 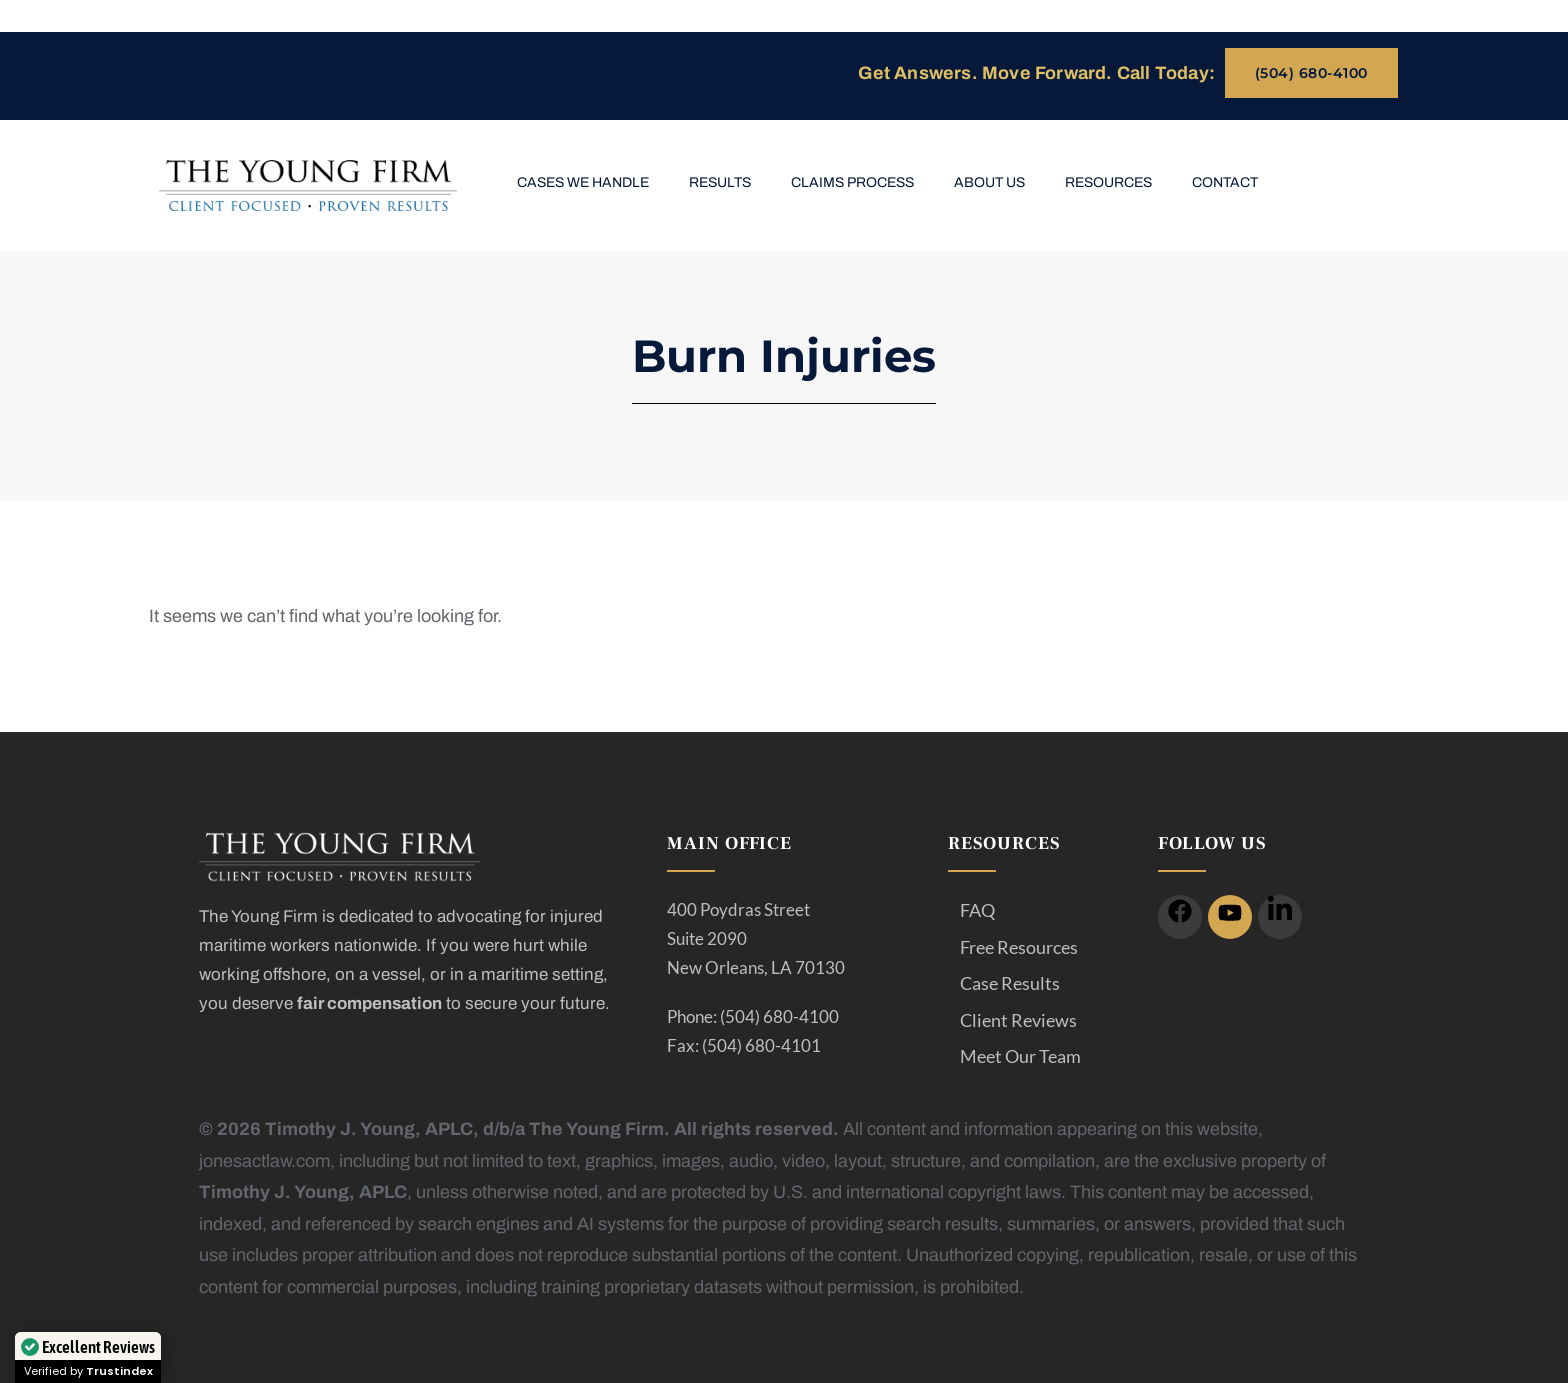 I want to click on Results, so click(x=720, y=182).